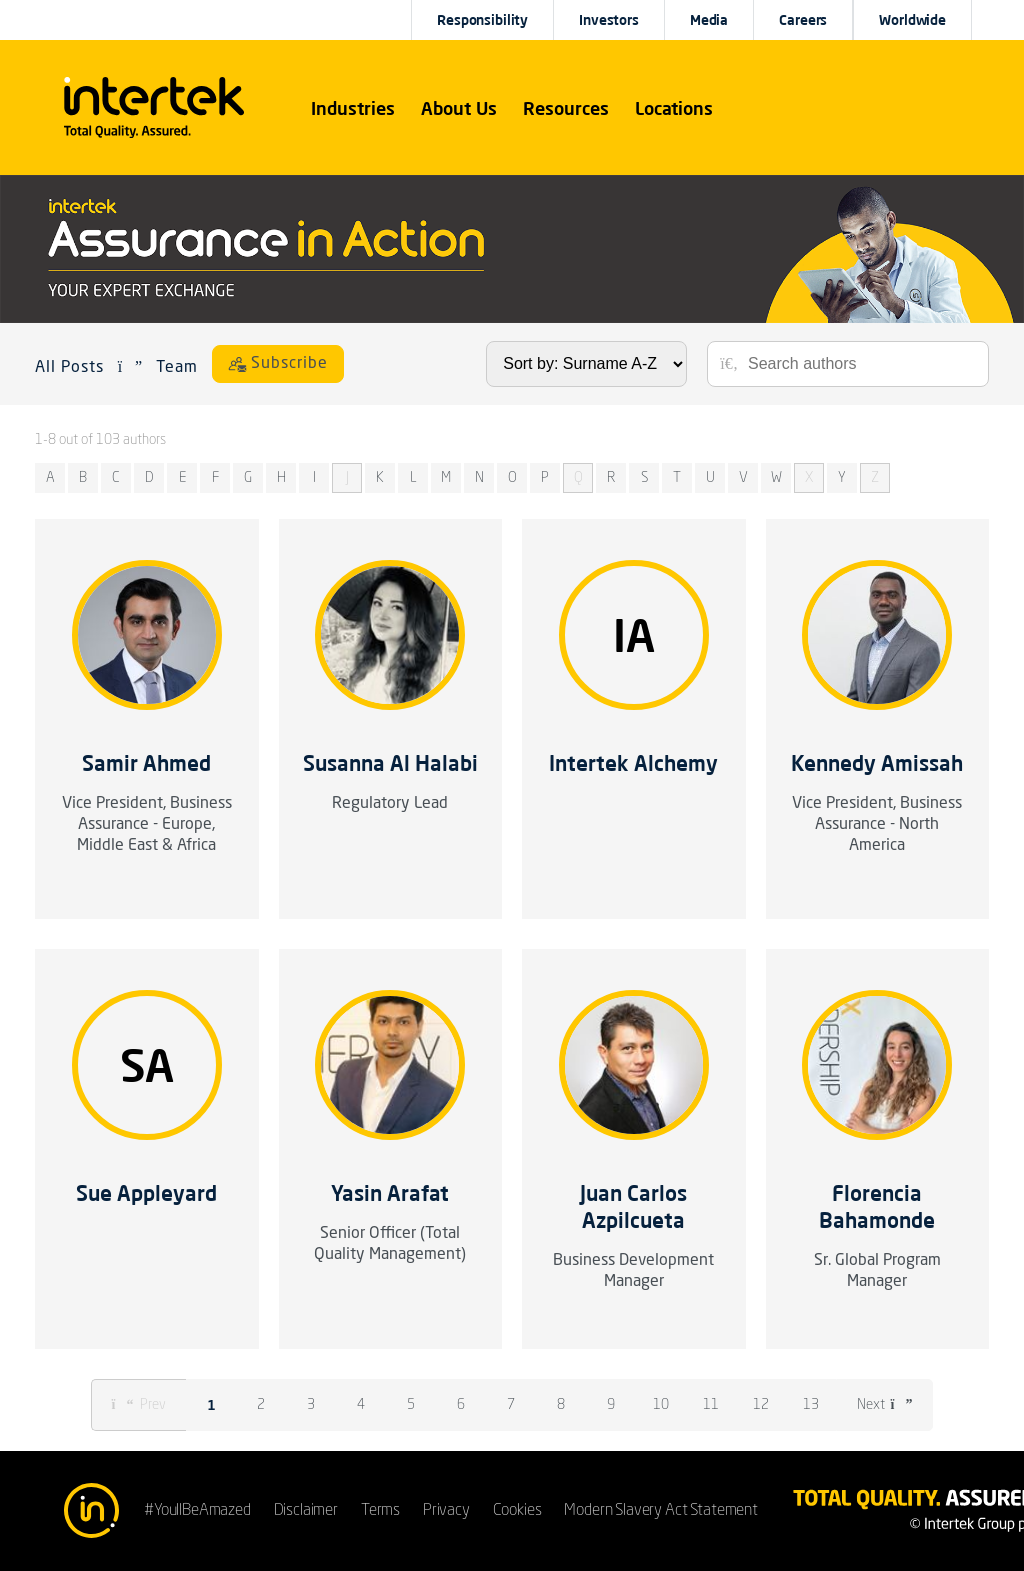  I want to click on [Subscribe], so click(278, 364).